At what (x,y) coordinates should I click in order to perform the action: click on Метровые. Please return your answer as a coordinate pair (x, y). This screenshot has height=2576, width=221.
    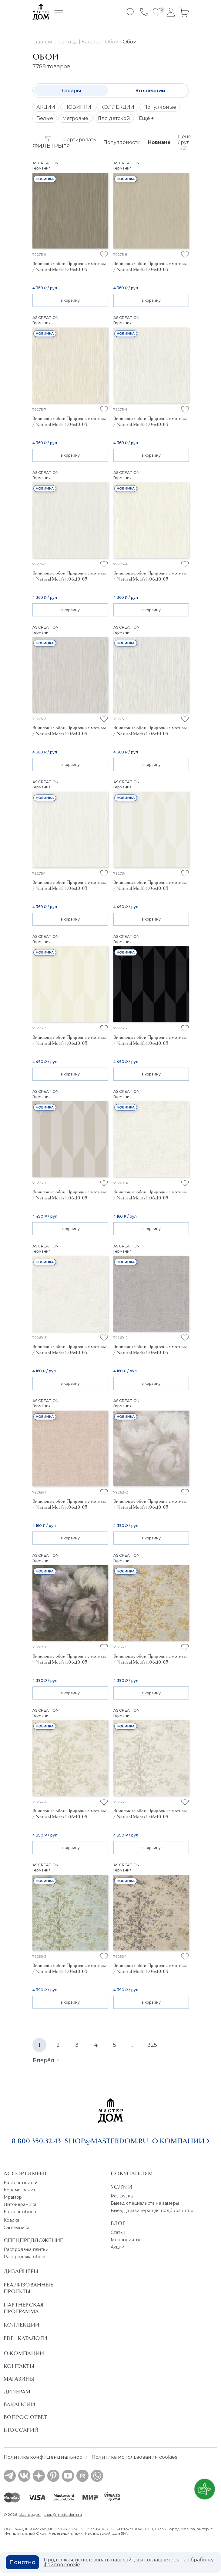
    Looking at the image, I should click on (75, 118).